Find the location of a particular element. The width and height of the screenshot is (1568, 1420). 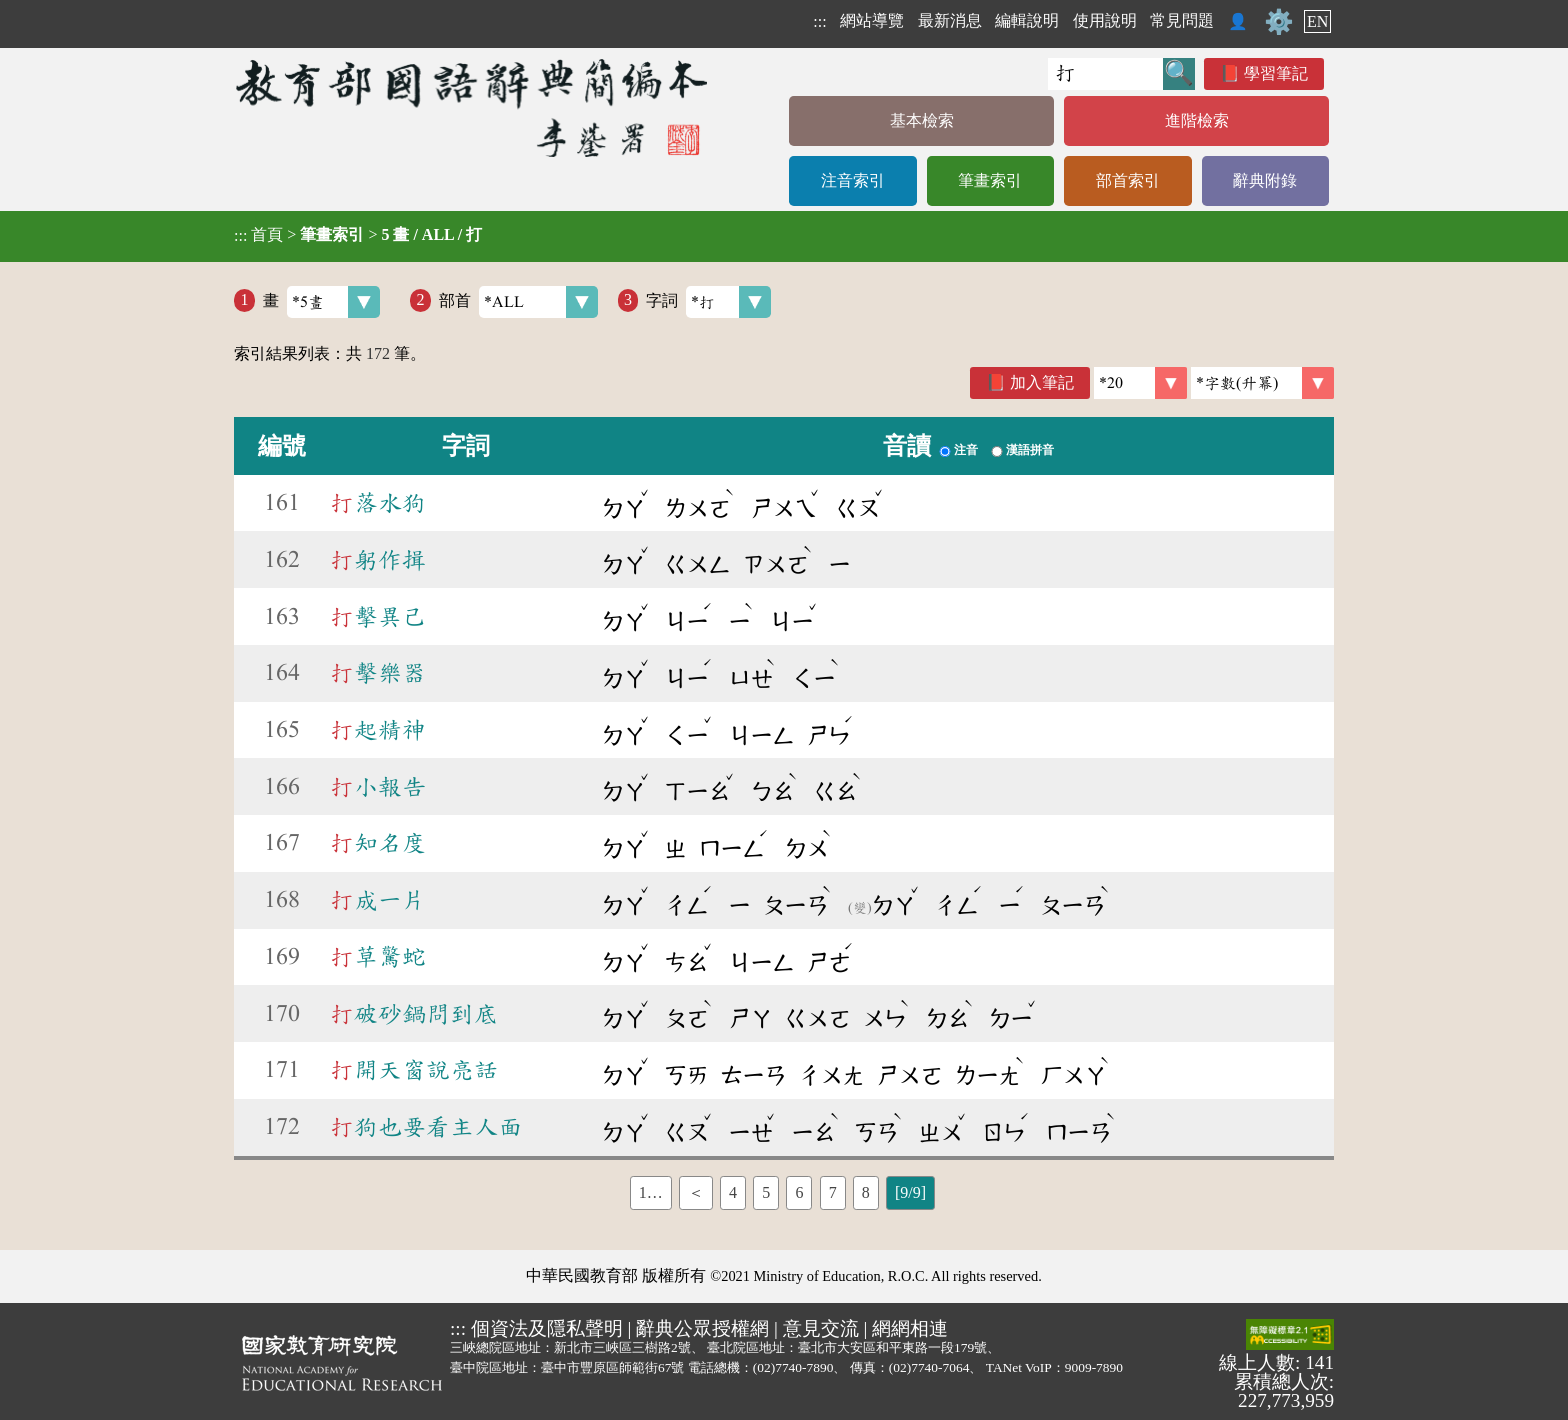

::: is located at coordinates (819, 21).